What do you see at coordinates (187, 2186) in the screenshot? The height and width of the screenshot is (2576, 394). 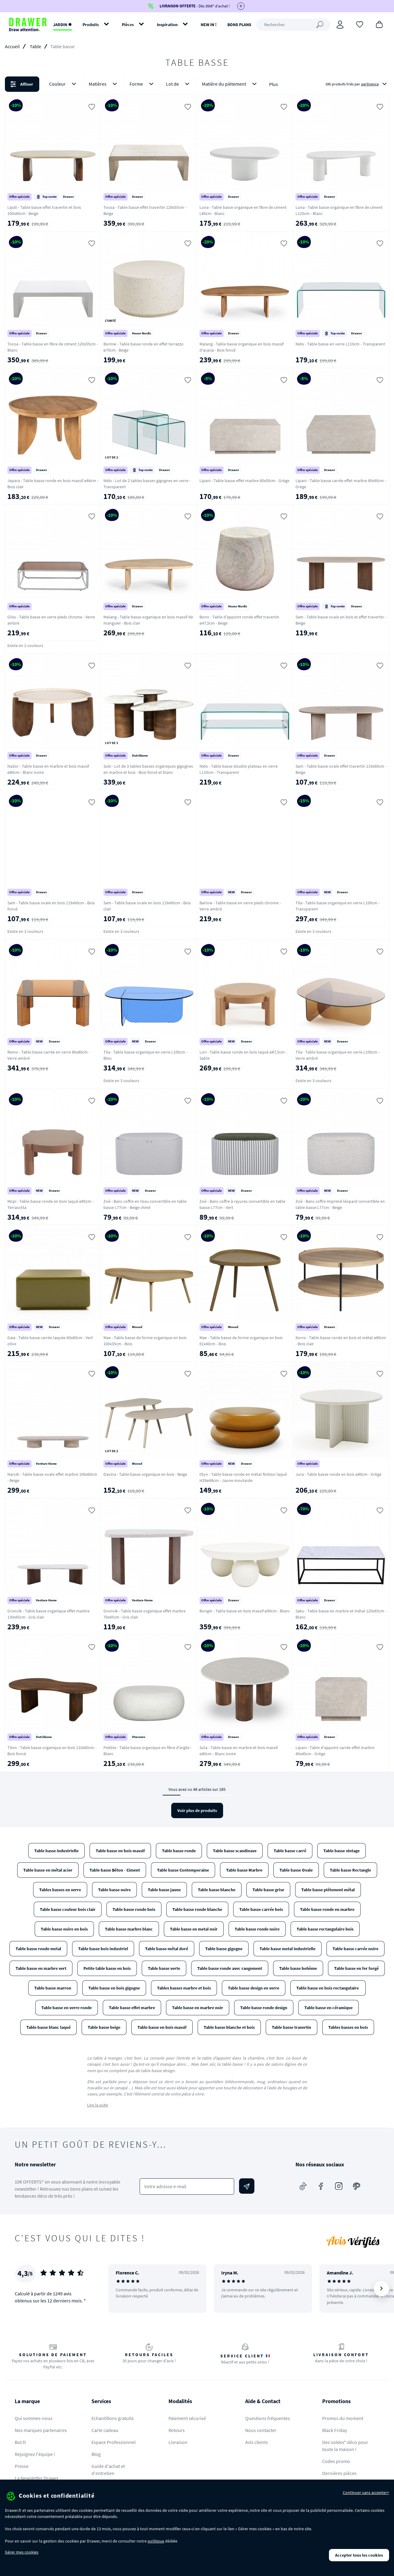 I see `[Votre adresse e-mail]` at bounding box center [187, 2186].